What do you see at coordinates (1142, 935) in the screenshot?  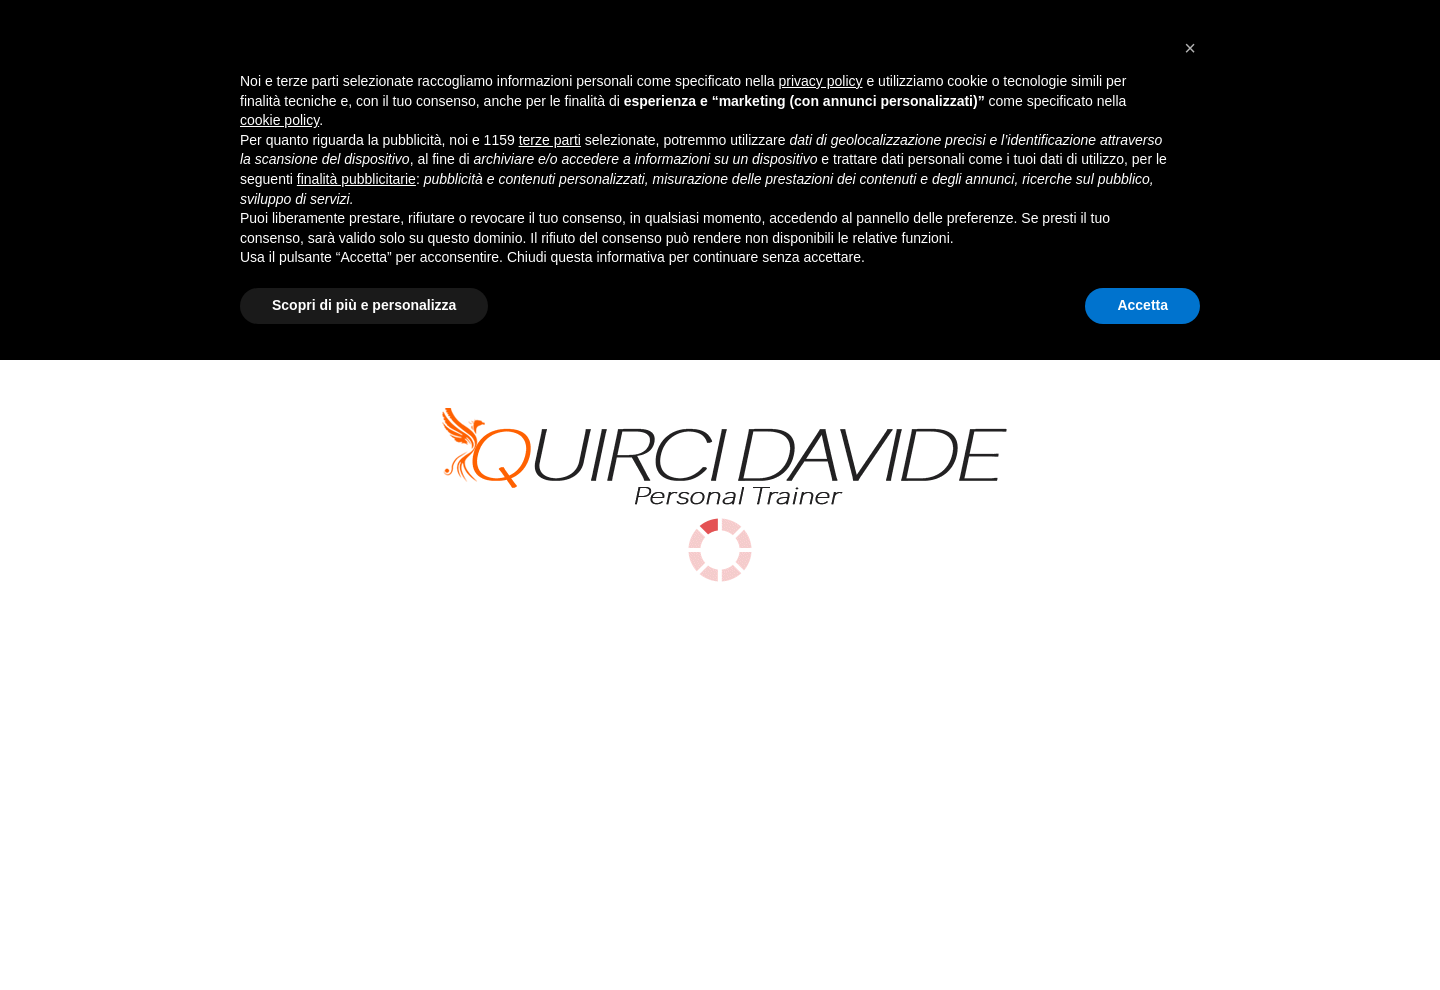 I see `Accetta [button]` at bounding box center [1142, 935].